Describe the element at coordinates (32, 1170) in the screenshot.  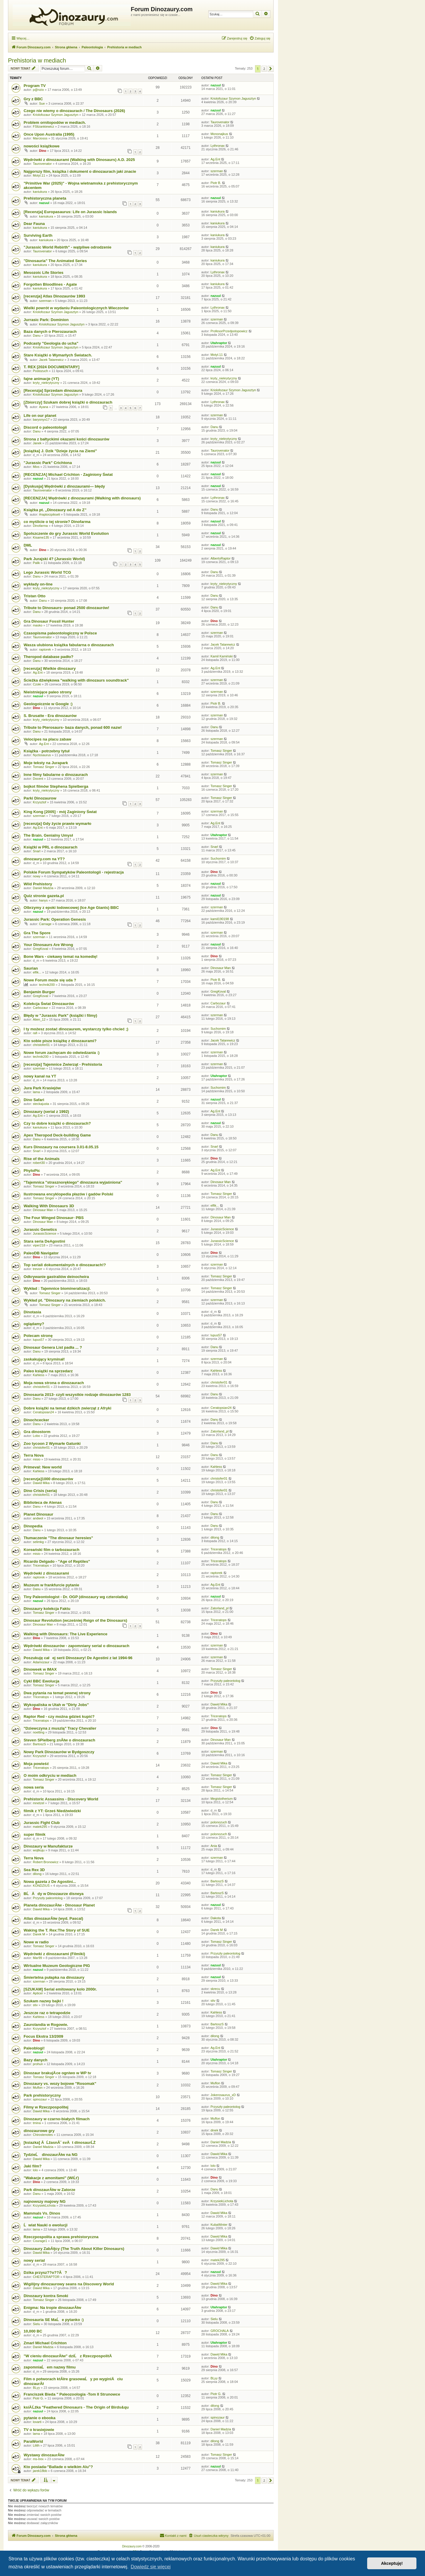
I see `PhyloPic` at that location.